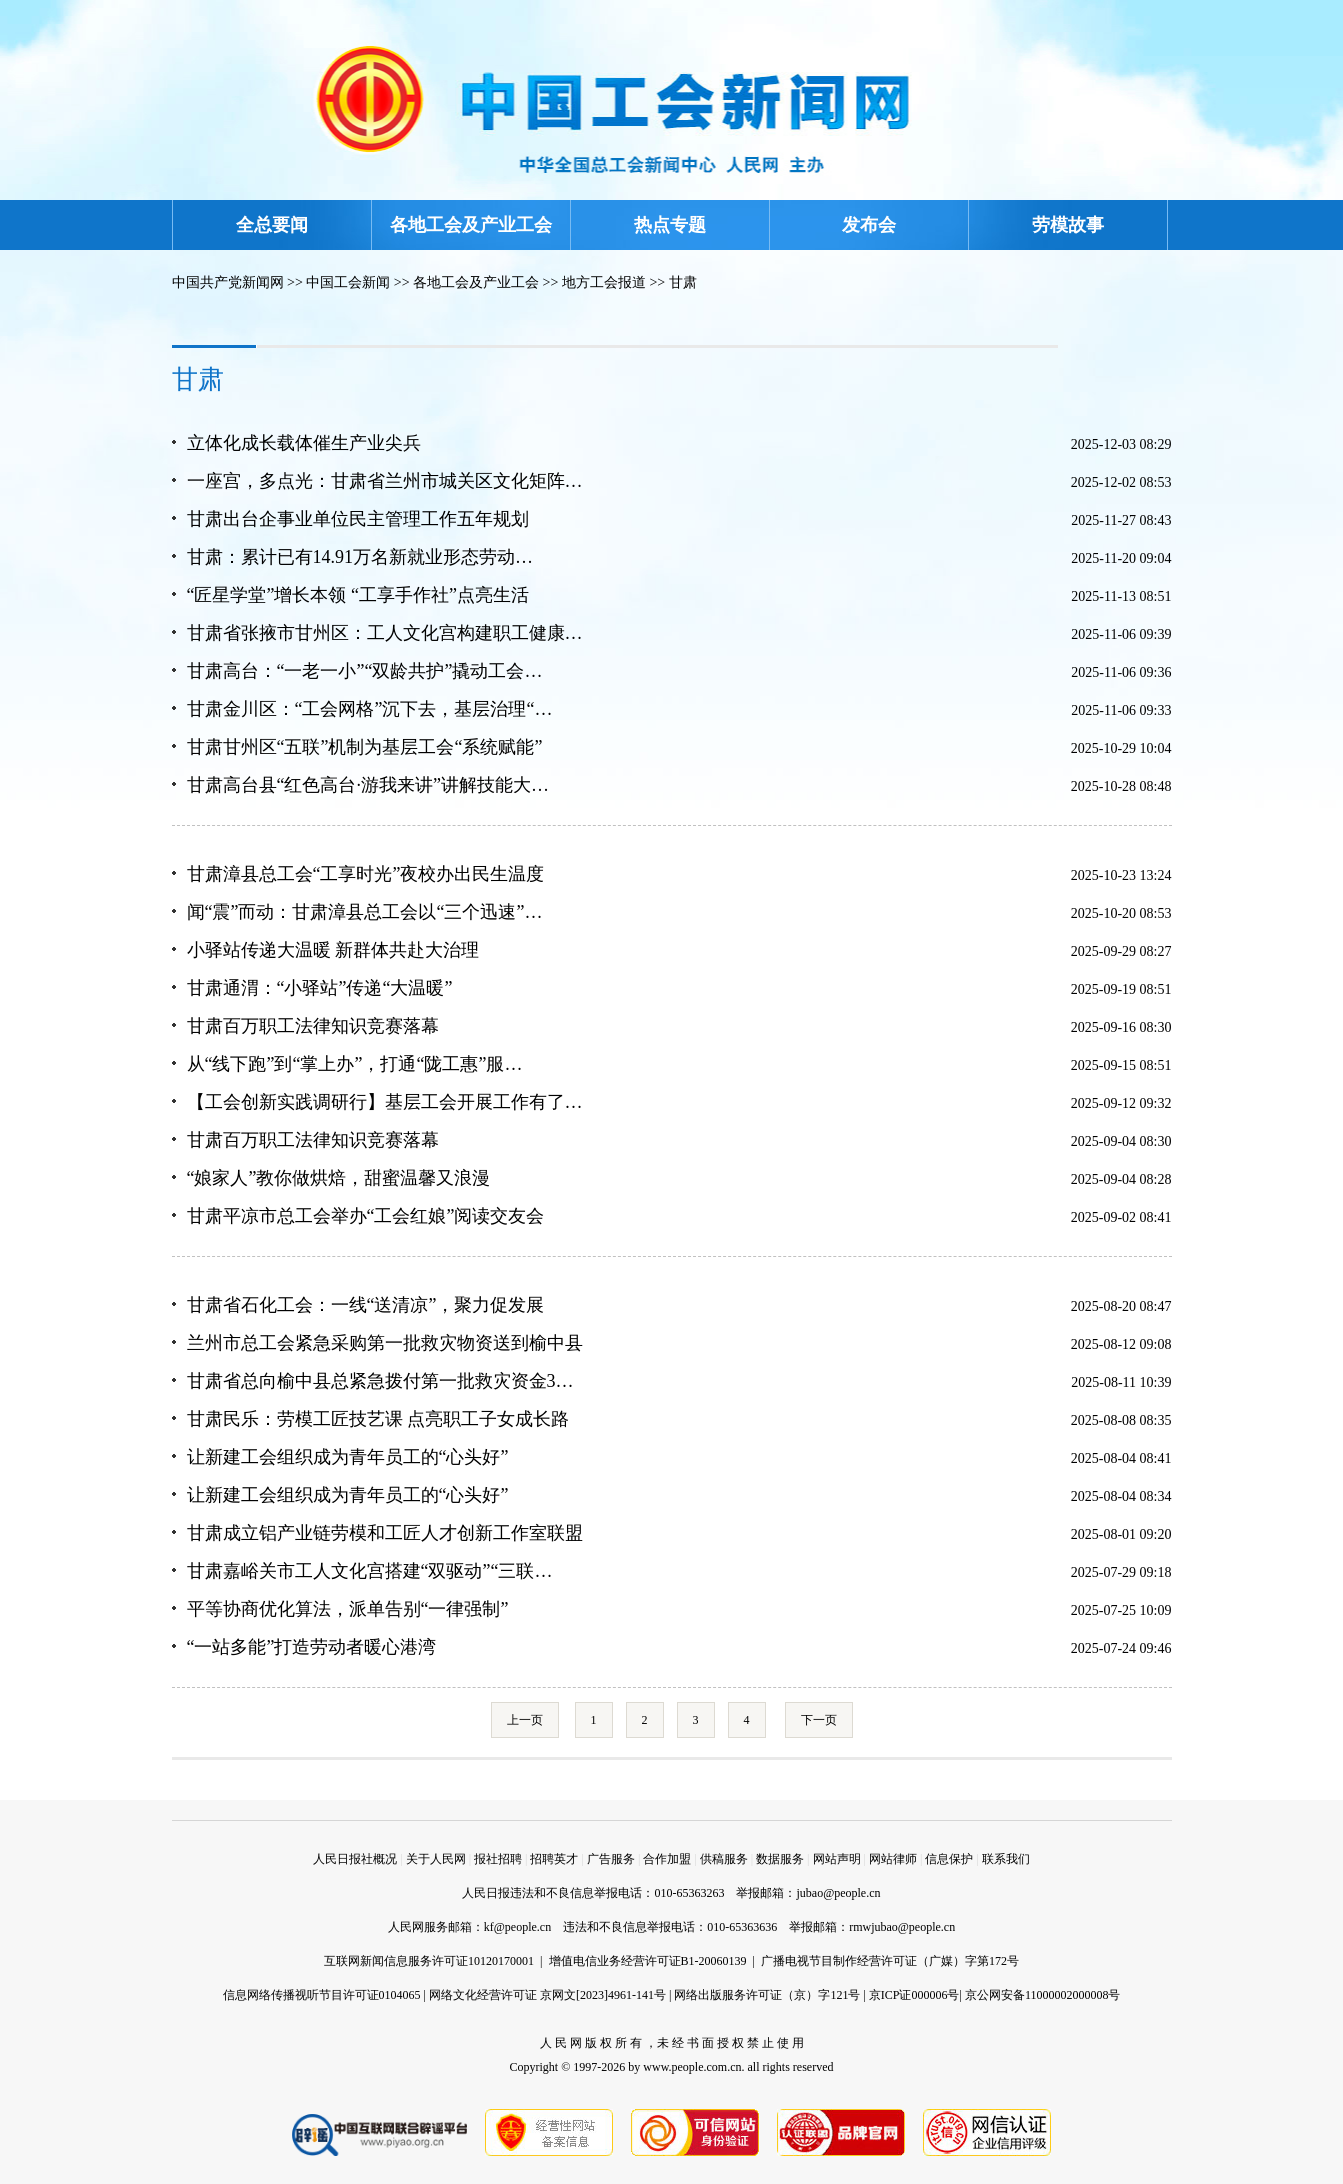  I want to click on 网络文化经营许可证 京网文[2023]4961-141号, so click(547, 1995).